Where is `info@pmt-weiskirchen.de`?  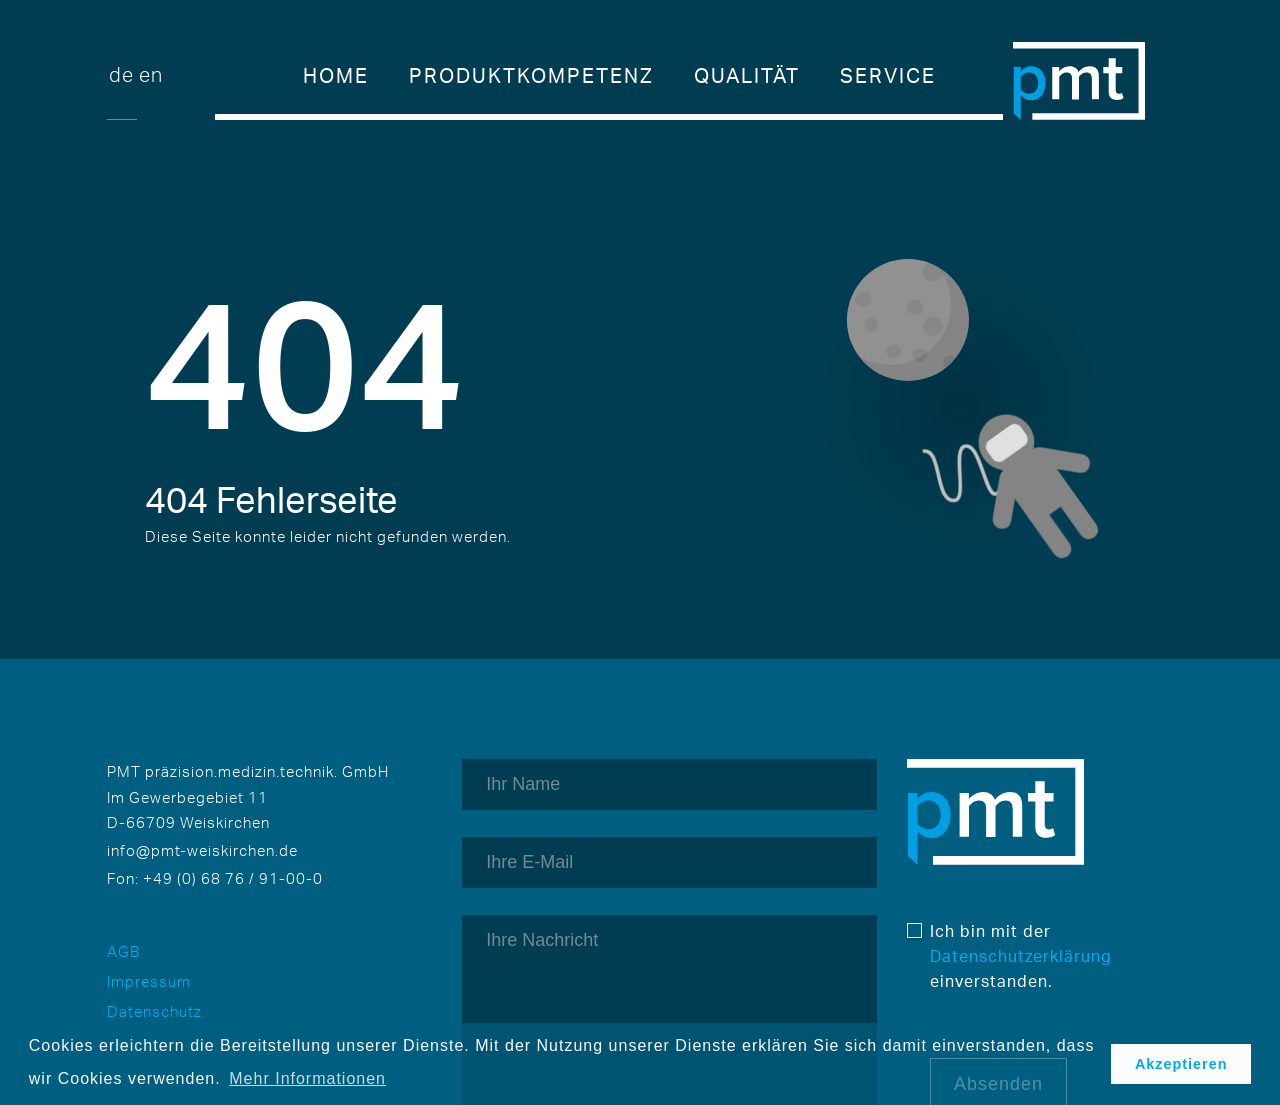 info@pmt-weiskirchen.de is located at coordinates (202, 850).